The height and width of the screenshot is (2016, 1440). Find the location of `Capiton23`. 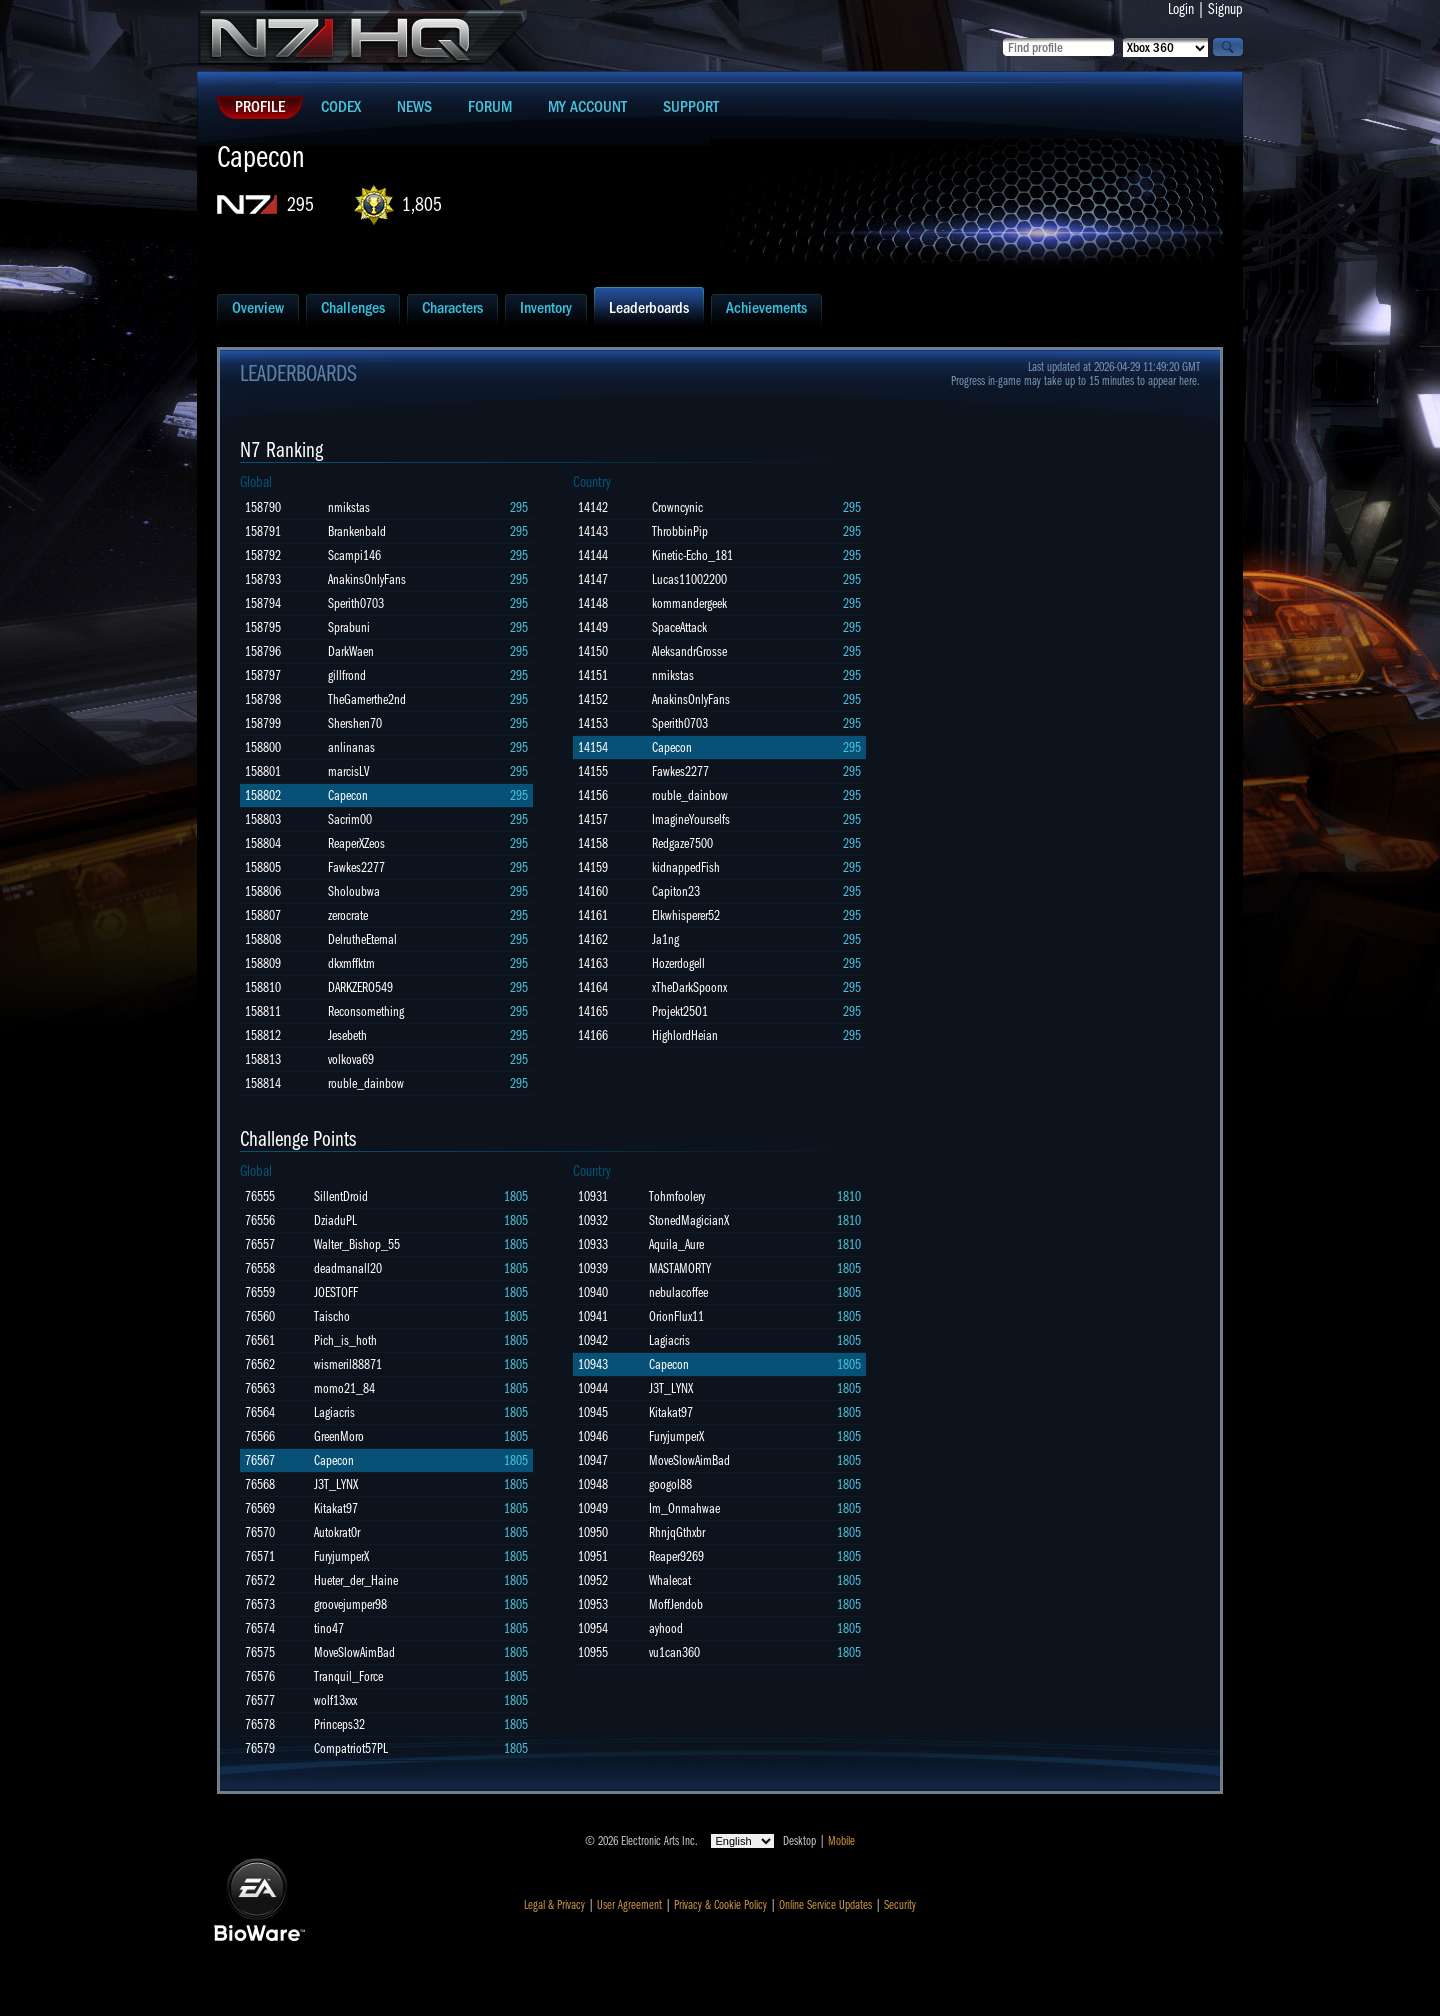

Capiton23 is located at coordinates (676, 891).